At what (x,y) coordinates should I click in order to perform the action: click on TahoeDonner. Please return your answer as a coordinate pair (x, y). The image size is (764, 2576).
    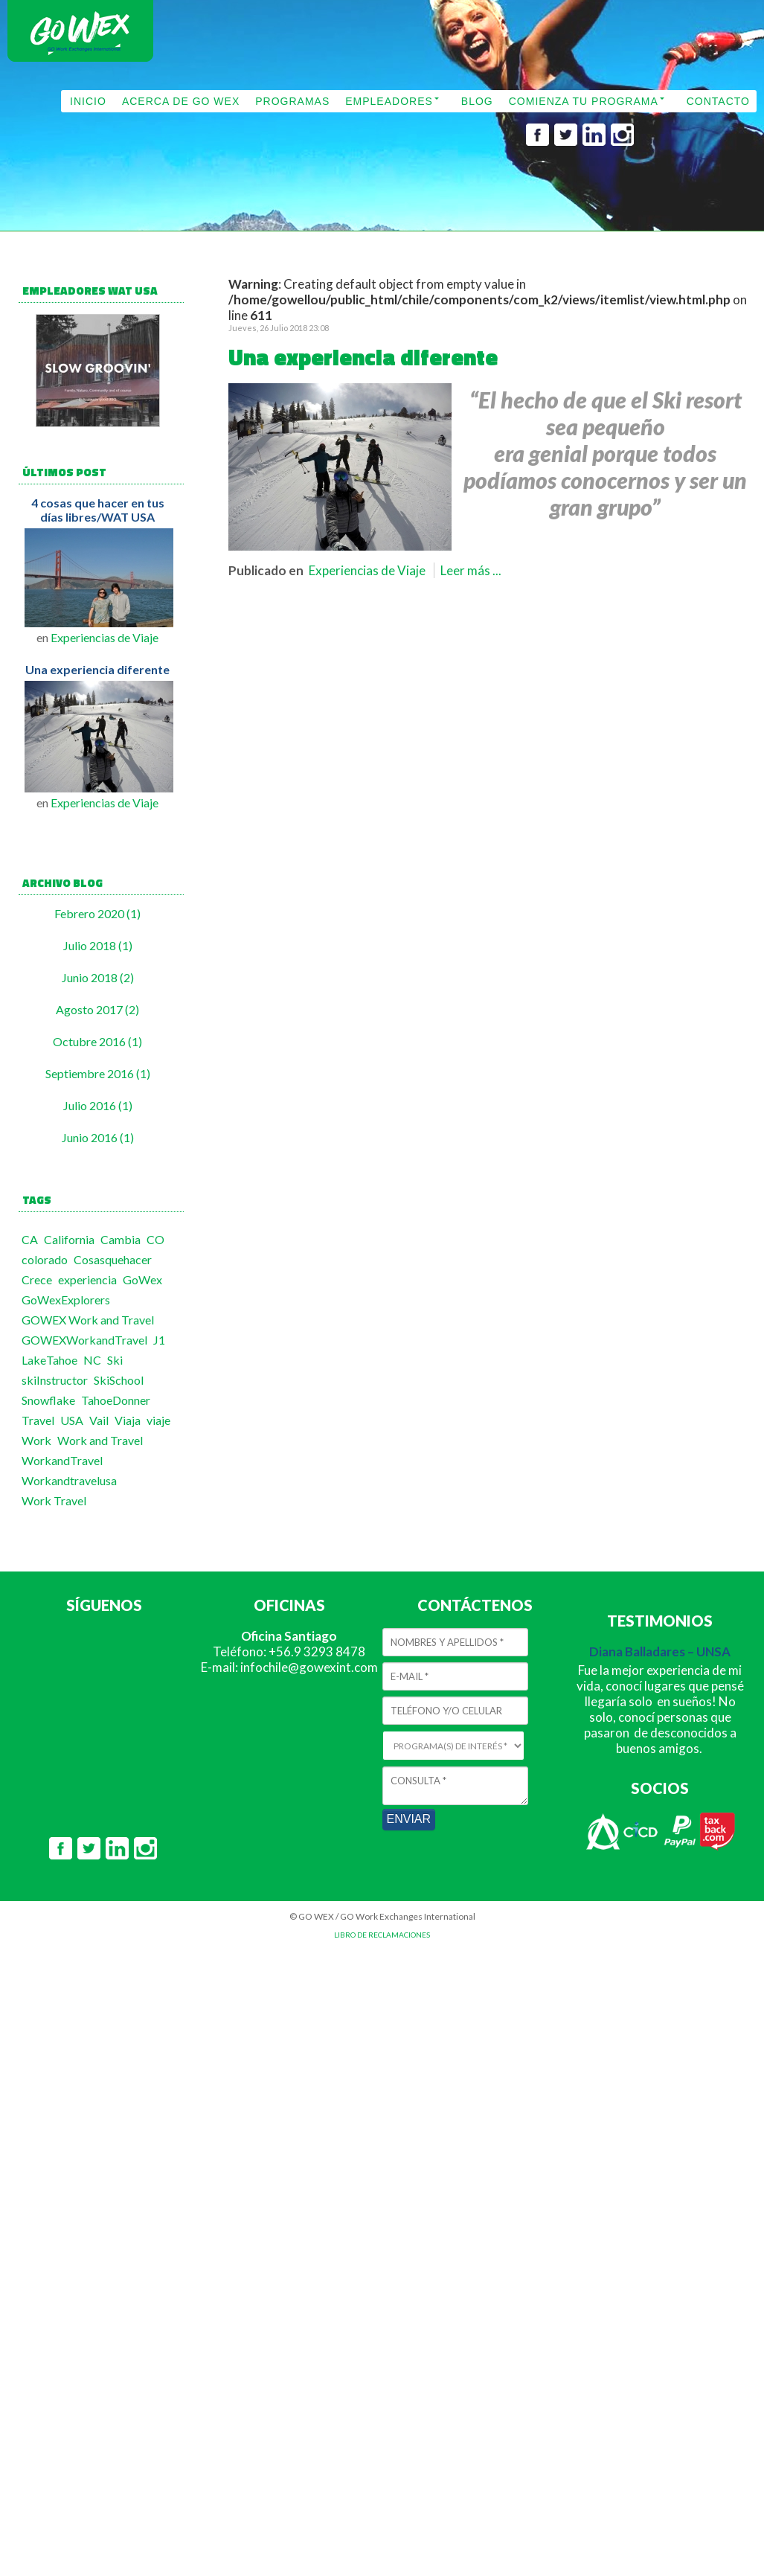
    Looking at the image, I should click on (115, 1400).